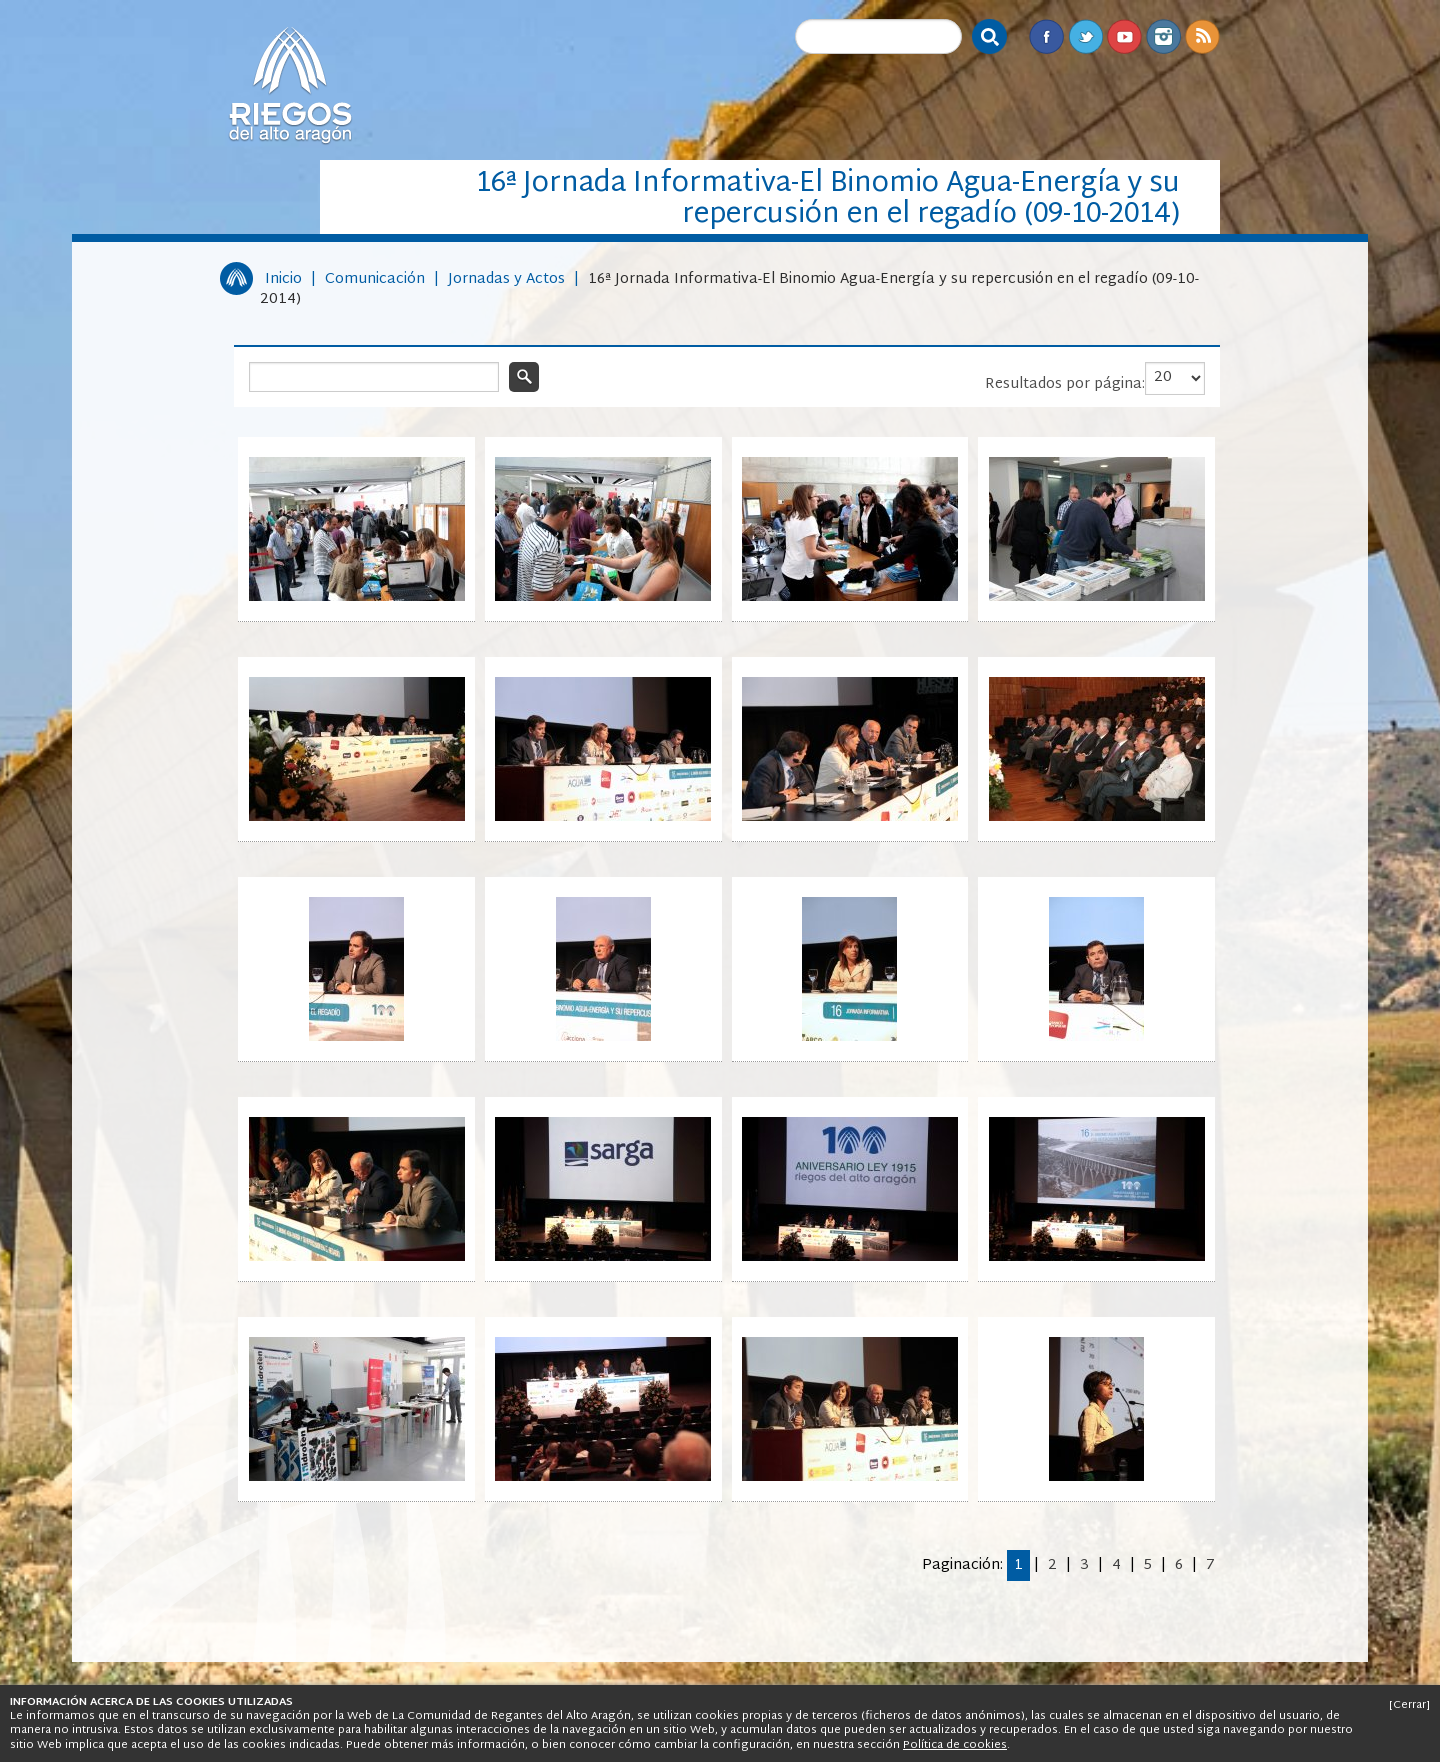  Describe the element at coordinates (1163, 36) in the screenshot. I see `Instagram` at that location.